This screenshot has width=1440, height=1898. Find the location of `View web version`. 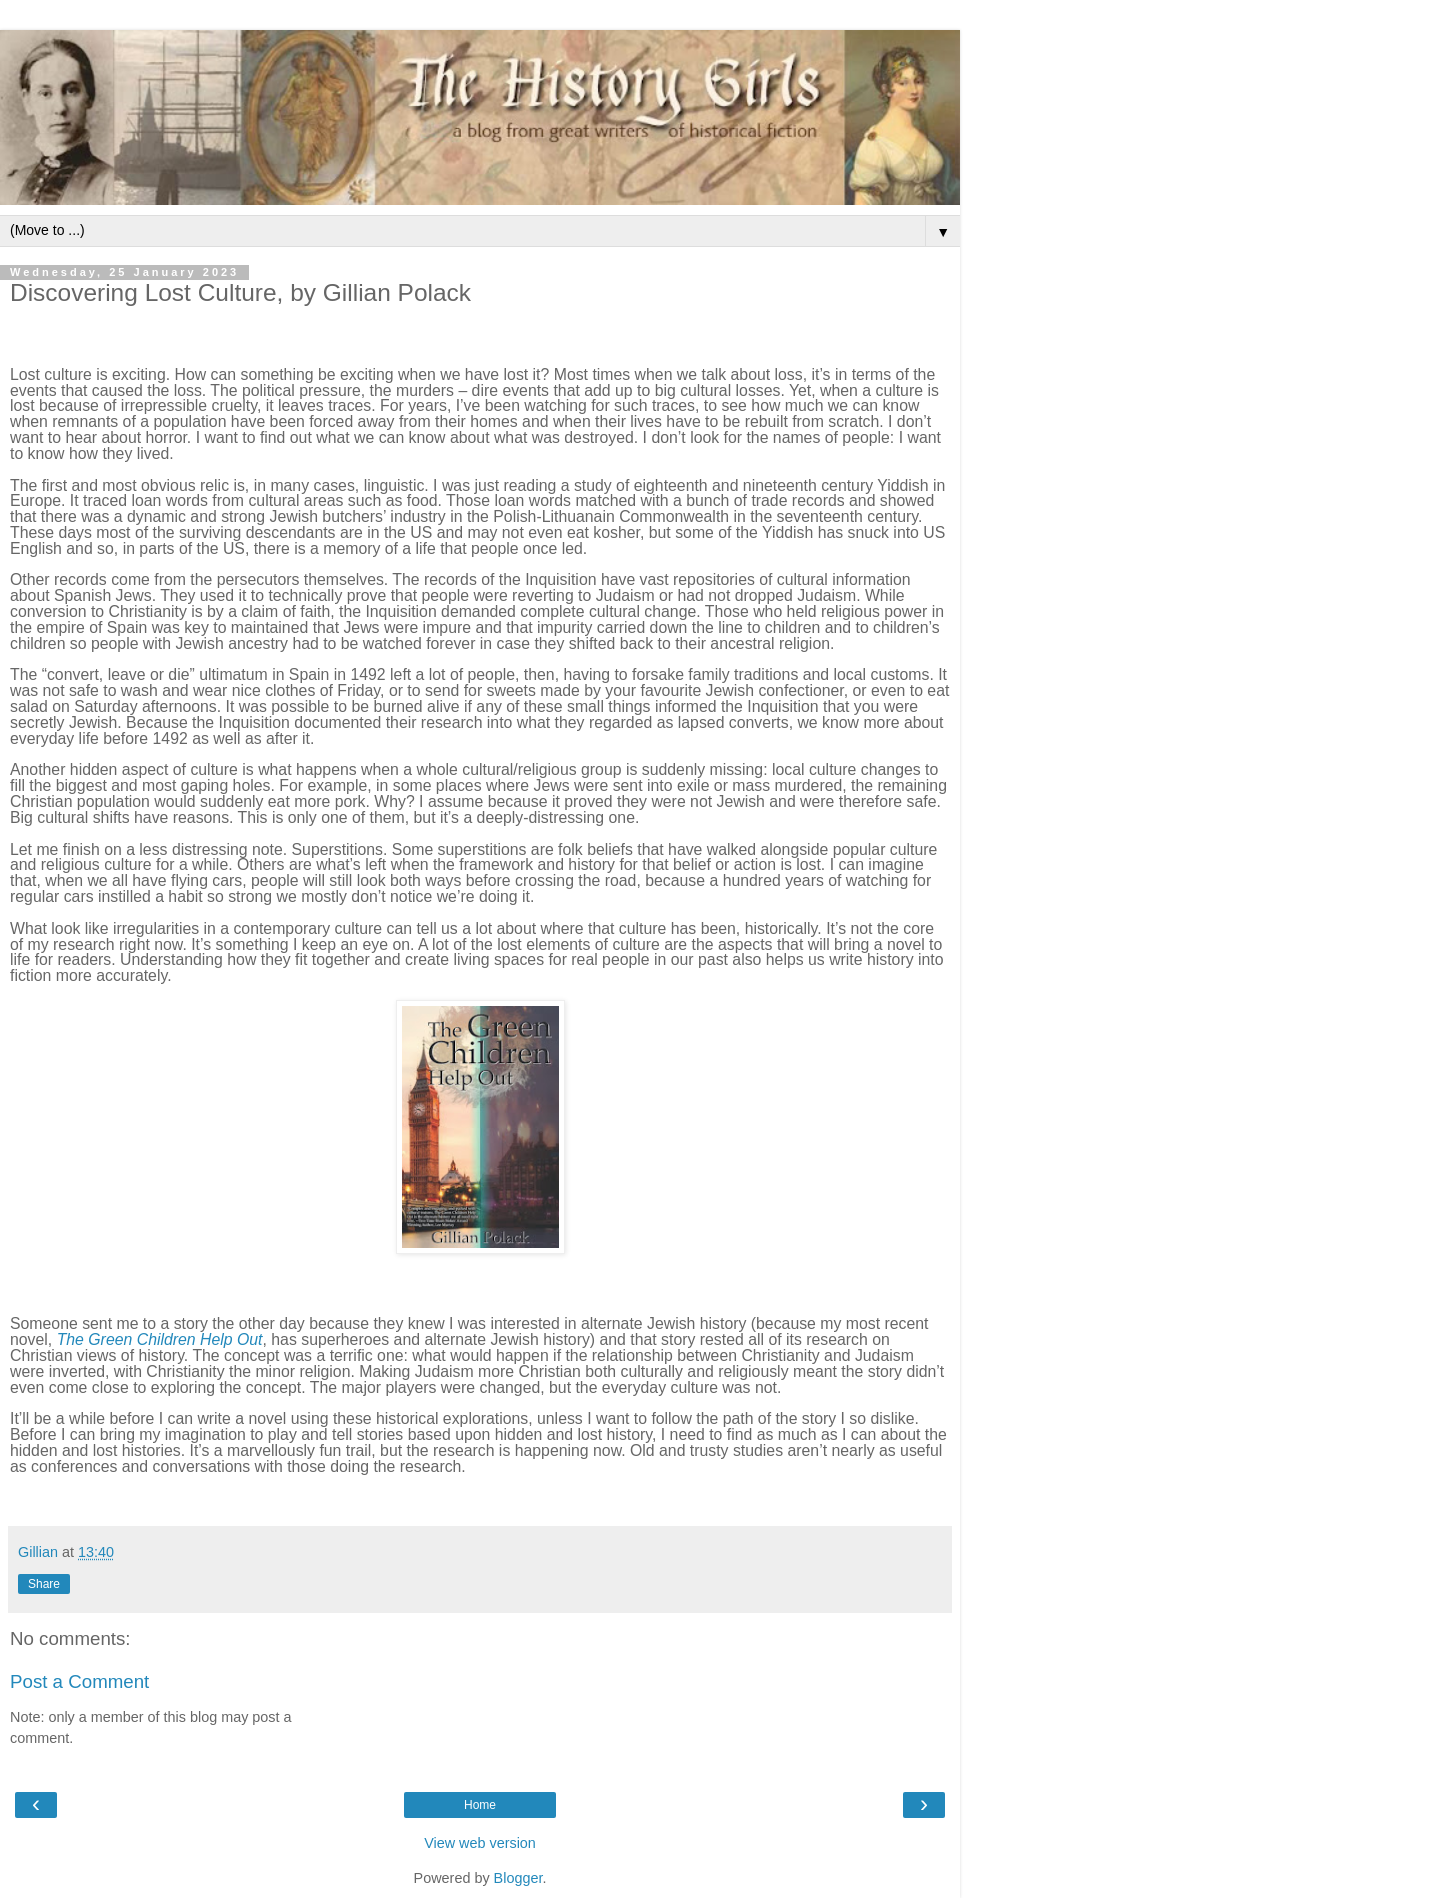

View web version is located at coordinates (480, 1843).